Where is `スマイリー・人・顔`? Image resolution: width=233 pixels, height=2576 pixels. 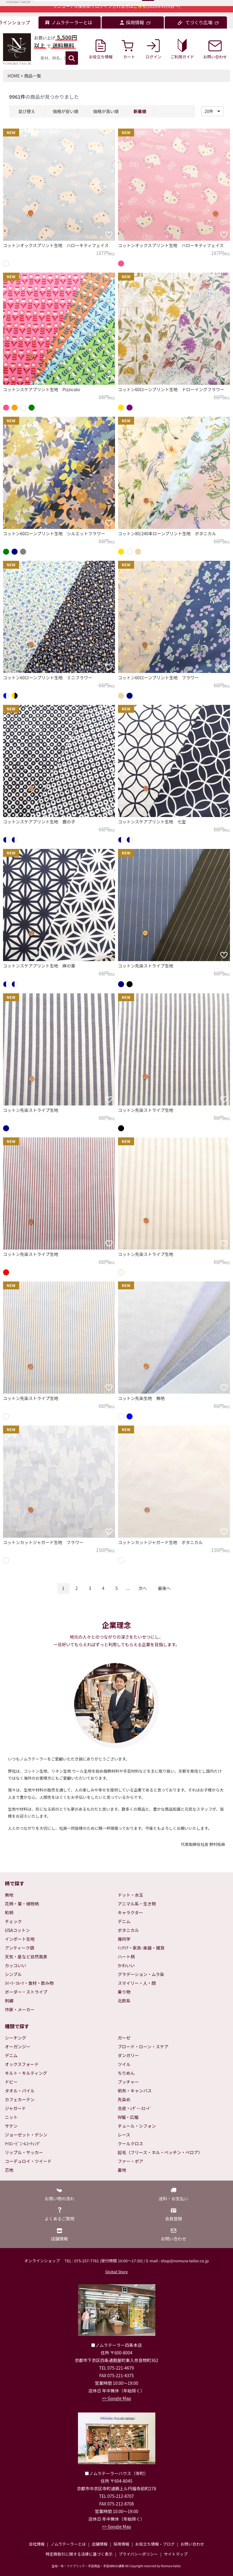 スマイリー・人・顔 is located at coordinates (137, 1983).